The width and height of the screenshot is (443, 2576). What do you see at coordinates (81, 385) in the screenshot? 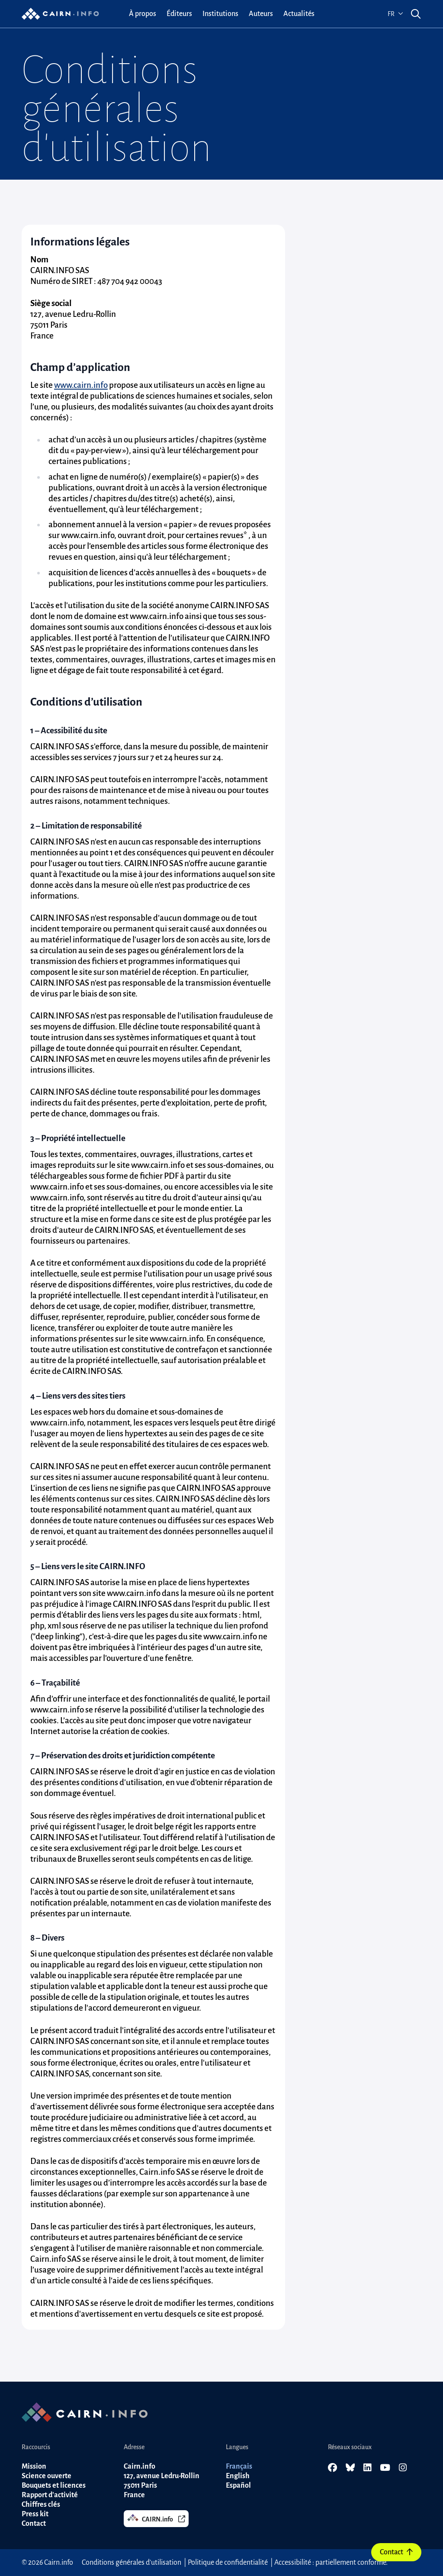
I see `www.cairn.info` at bounding box center [81, 385].